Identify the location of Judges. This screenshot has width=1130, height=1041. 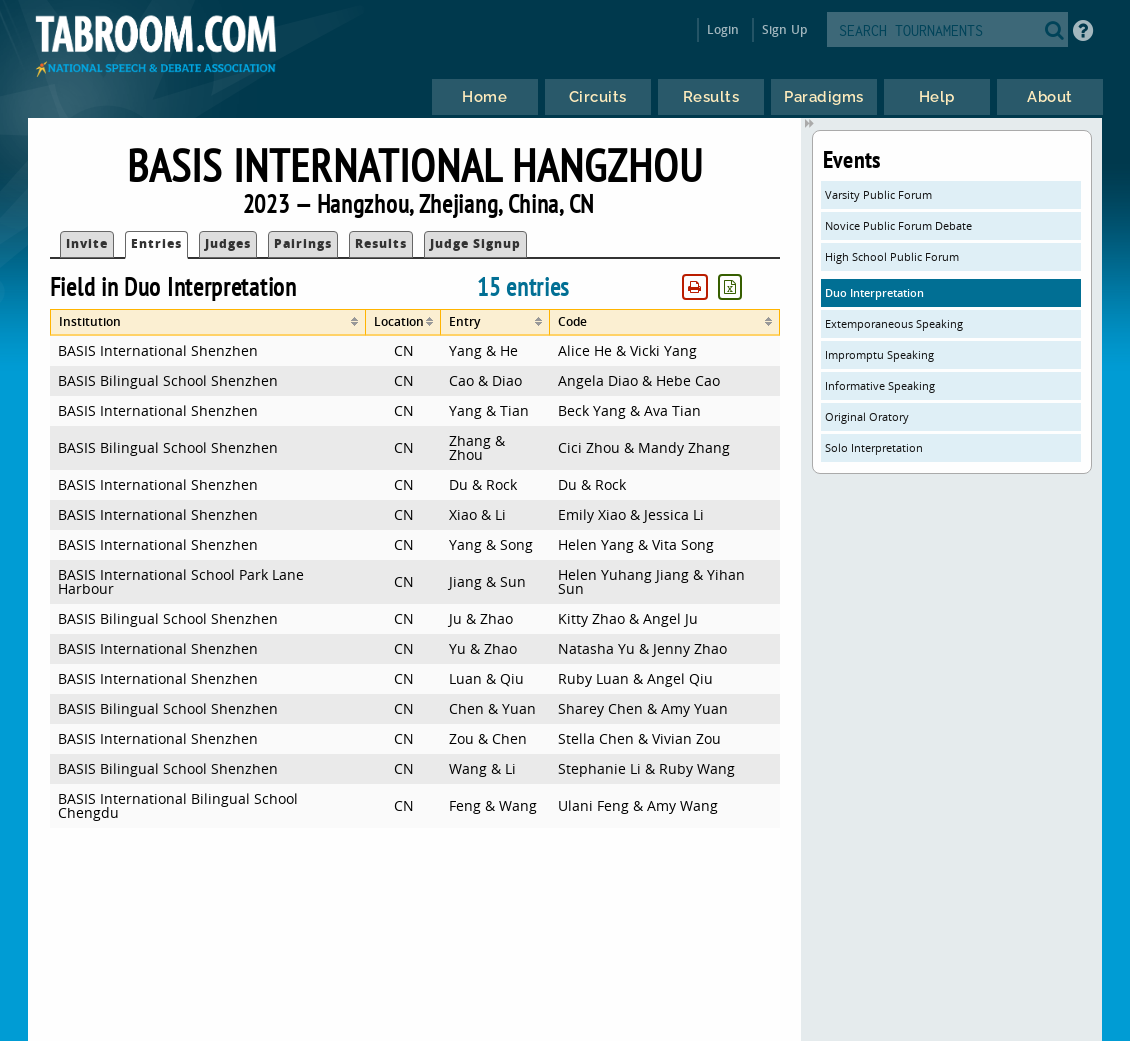
(228, 243).